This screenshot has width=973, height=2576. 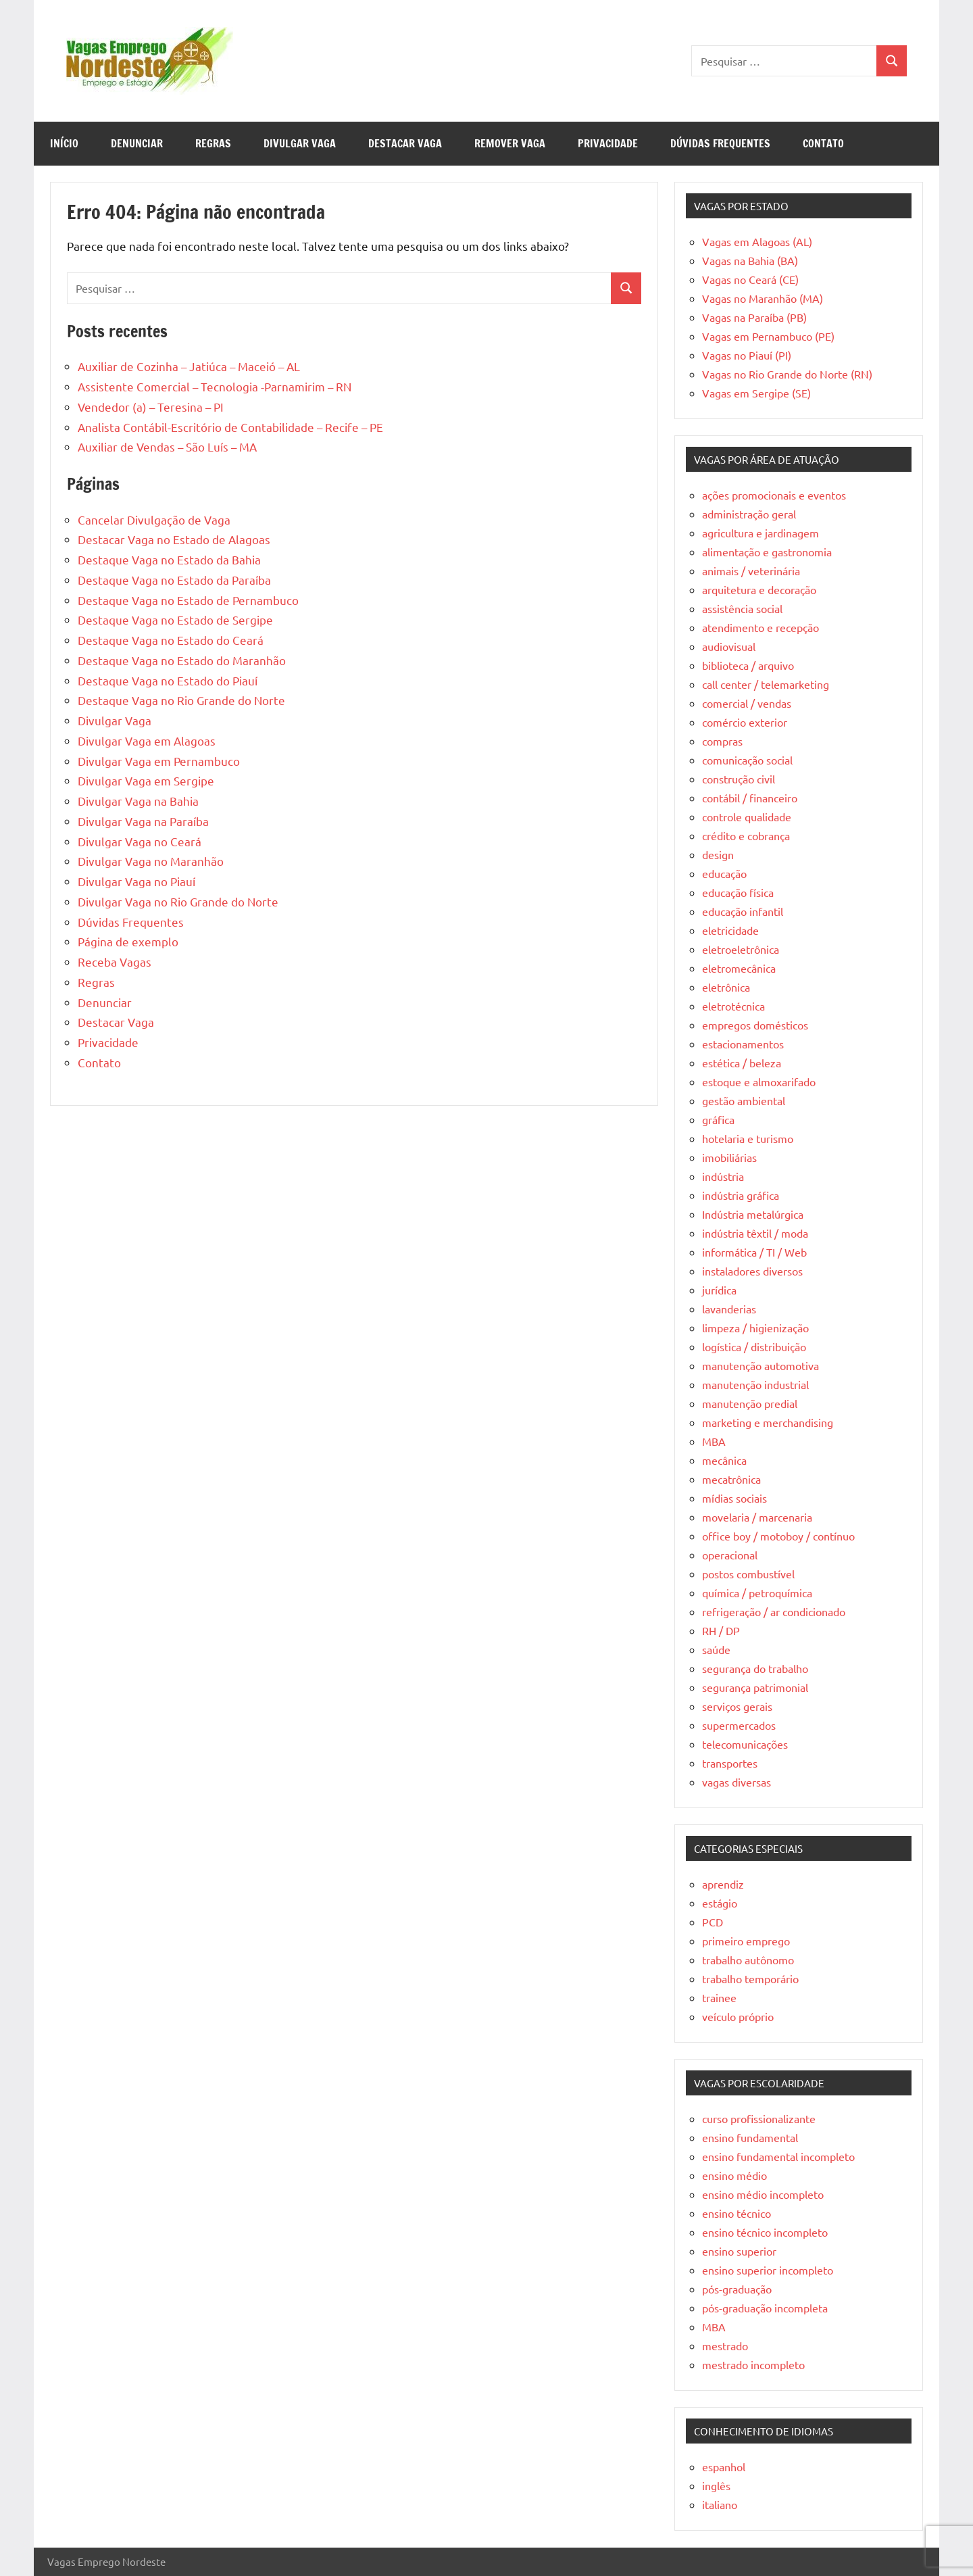 What do you see at coordinates (608, 143) in the screenshot?
I see `Privacidade` at bounding box center [608, 143].